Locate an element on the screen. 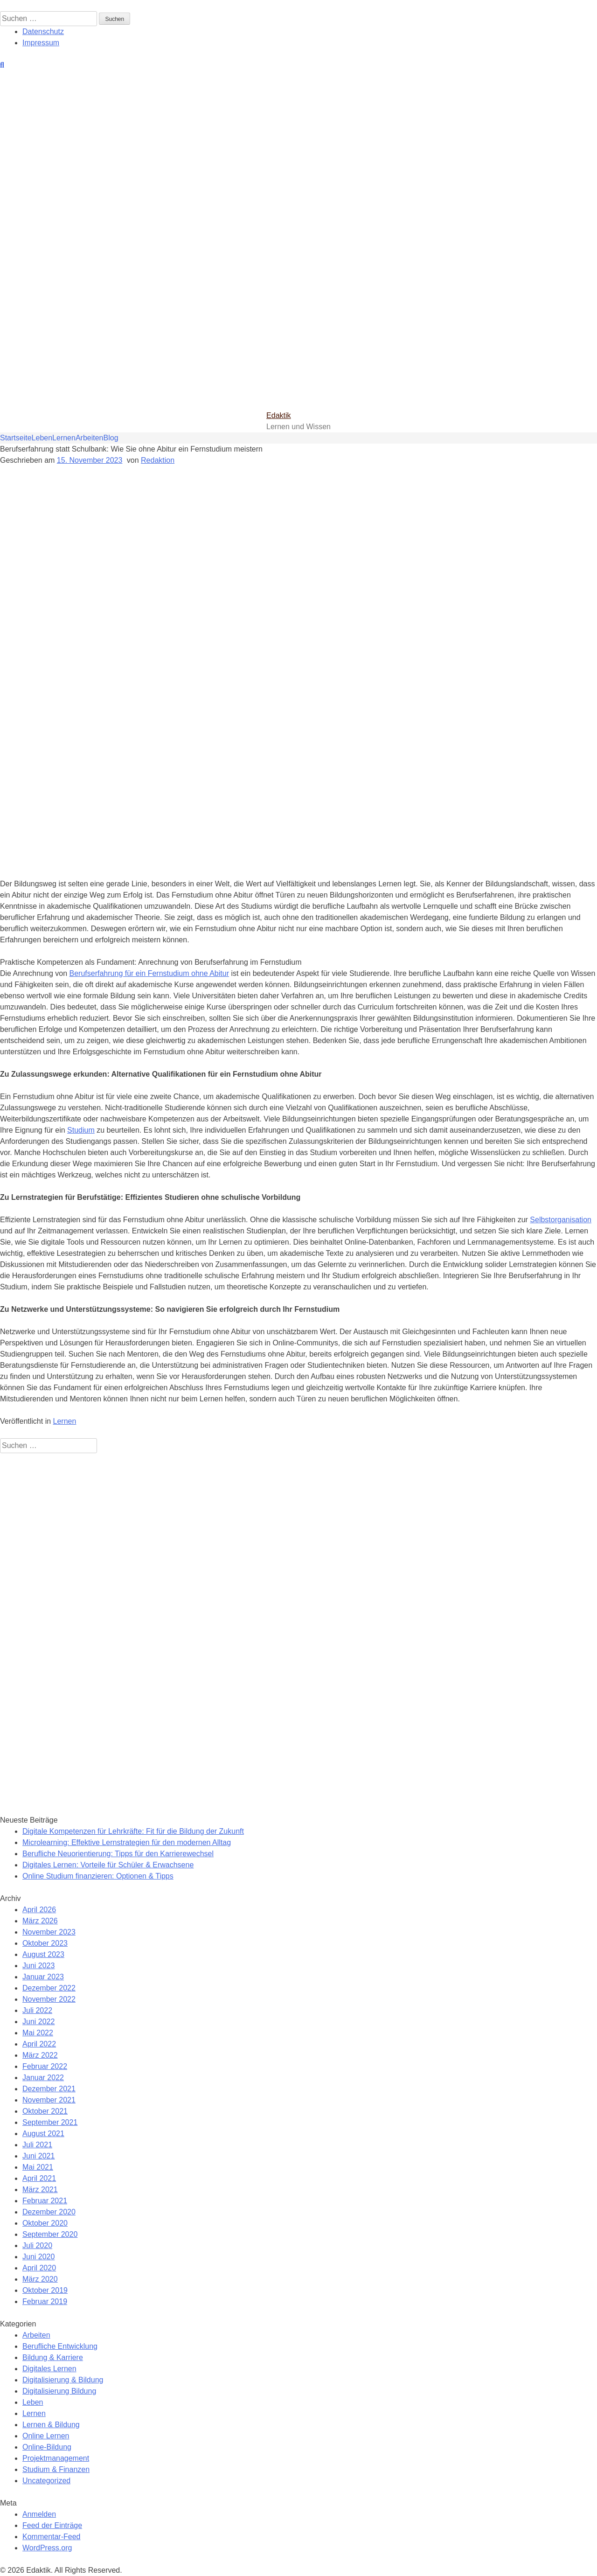  Arbeiten is located at coordinates (90, 438).